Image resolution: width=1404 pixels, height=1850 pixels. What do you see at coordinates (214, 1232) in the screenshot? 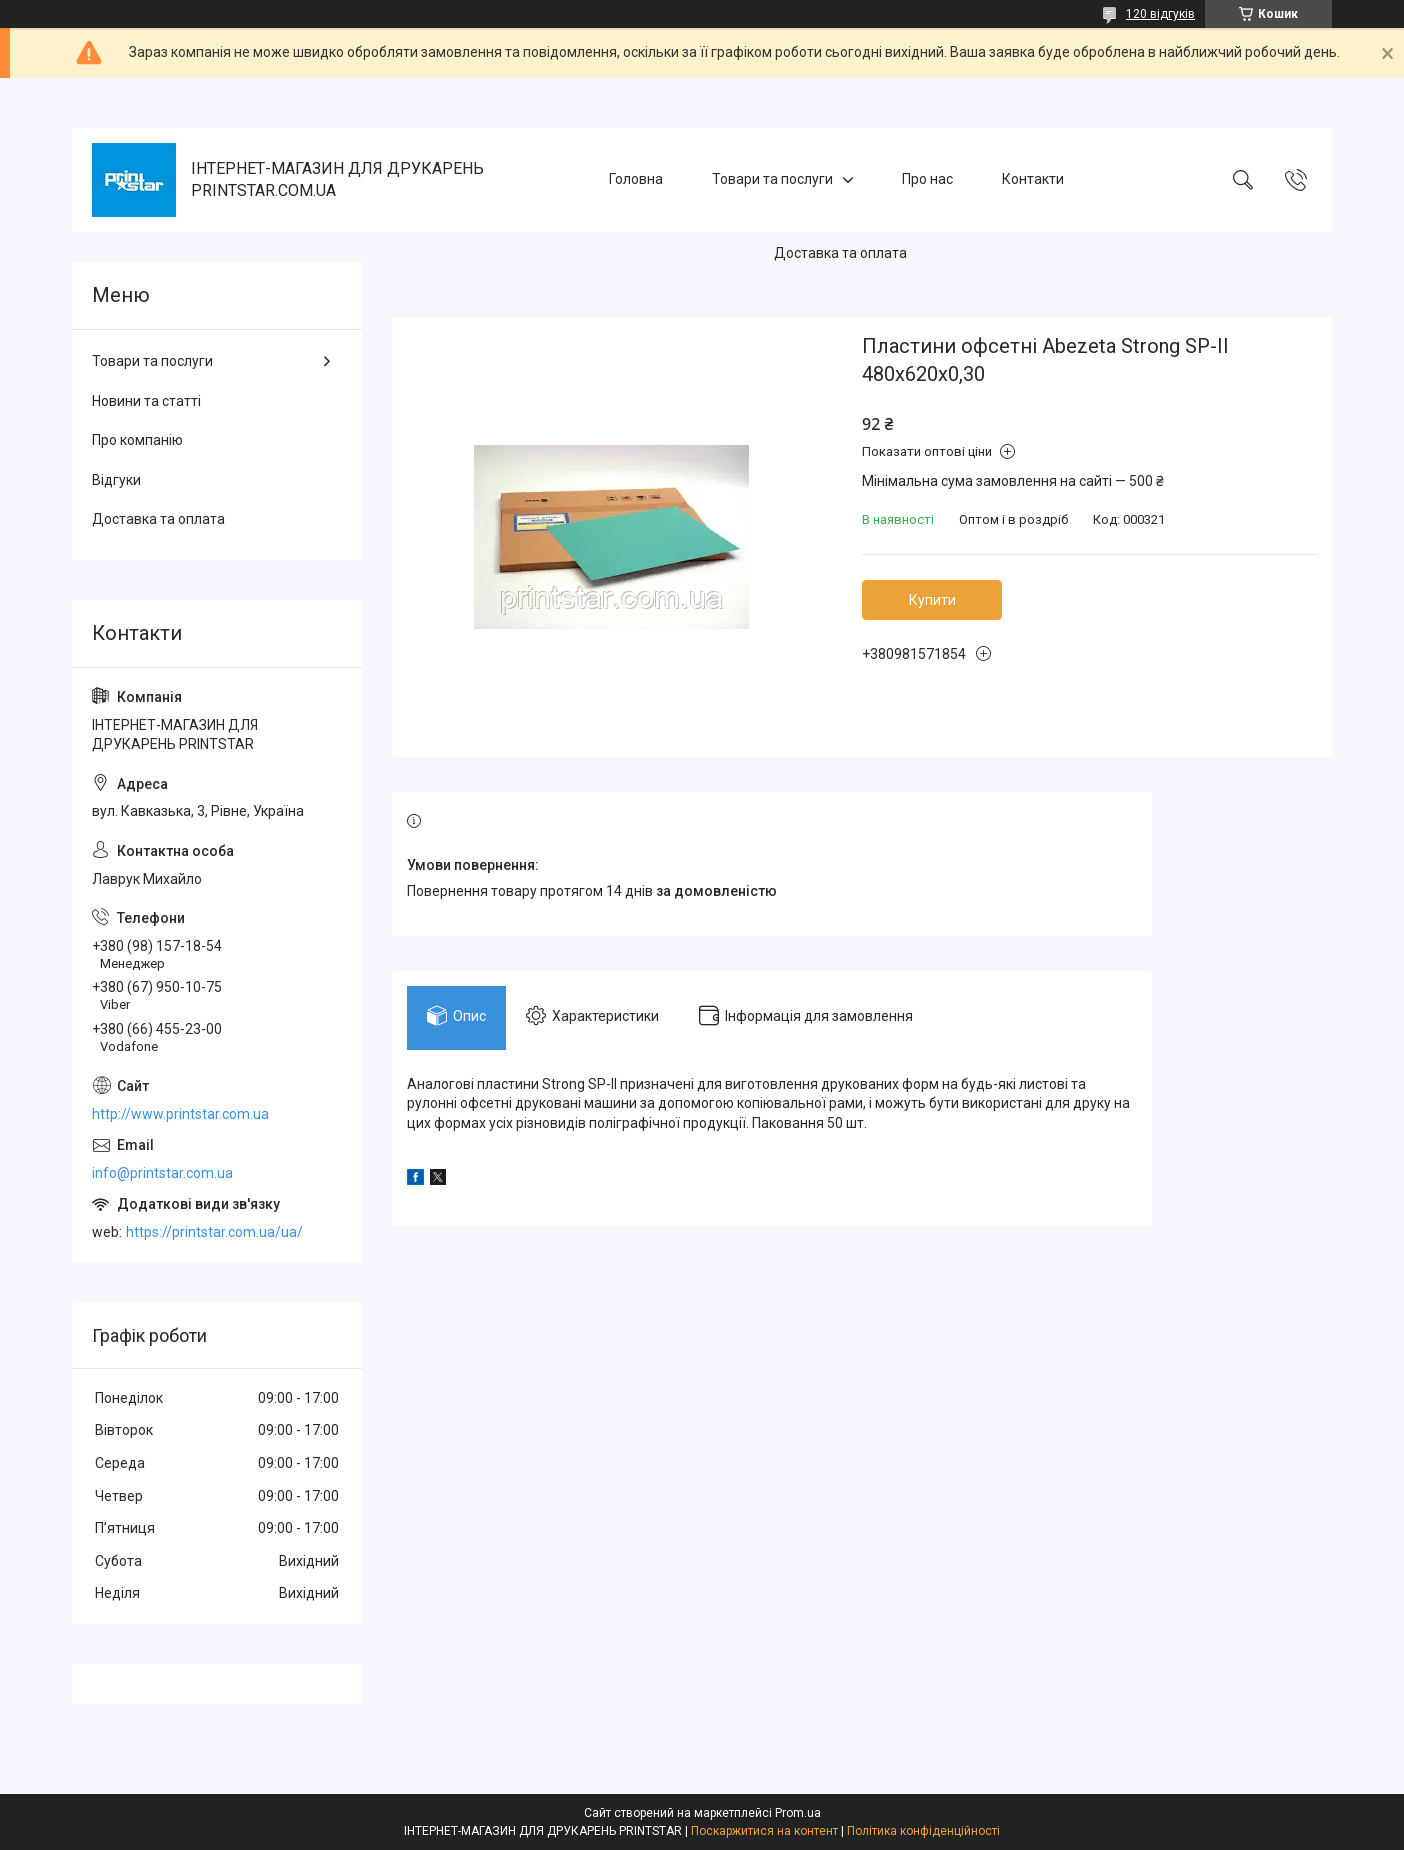
I see `https://printstar.com.ua/ua/` at bounding box center [214, 1232].